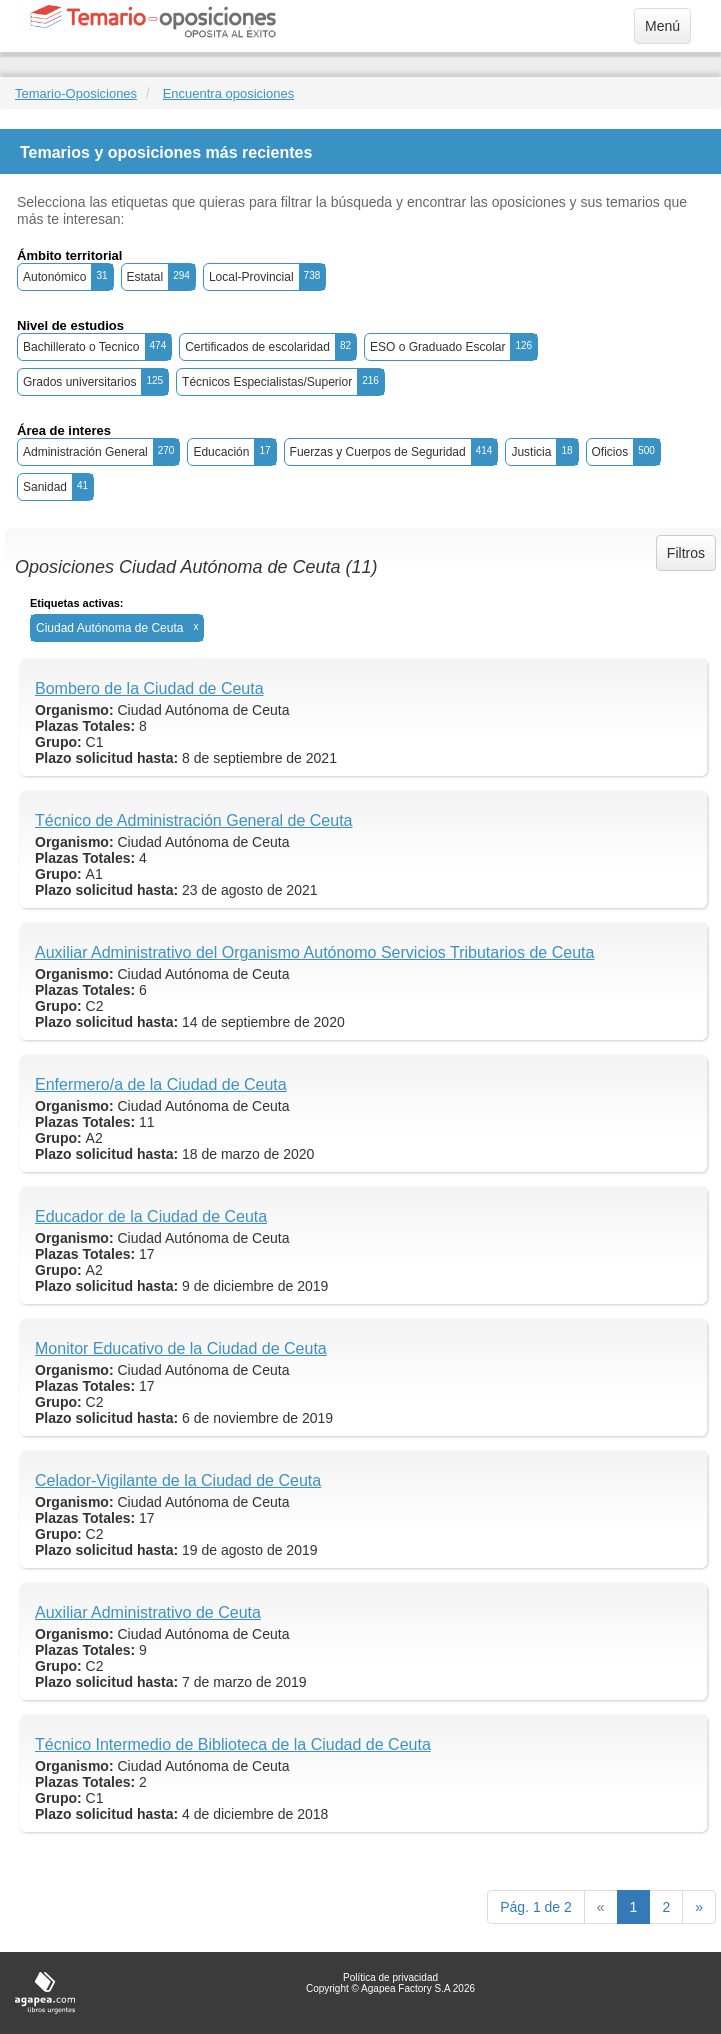 Image resolution: width=721 pixels, height=2034 pixels. I want to click on Técnico de Administración General de Ceuta, so click(194, 820).